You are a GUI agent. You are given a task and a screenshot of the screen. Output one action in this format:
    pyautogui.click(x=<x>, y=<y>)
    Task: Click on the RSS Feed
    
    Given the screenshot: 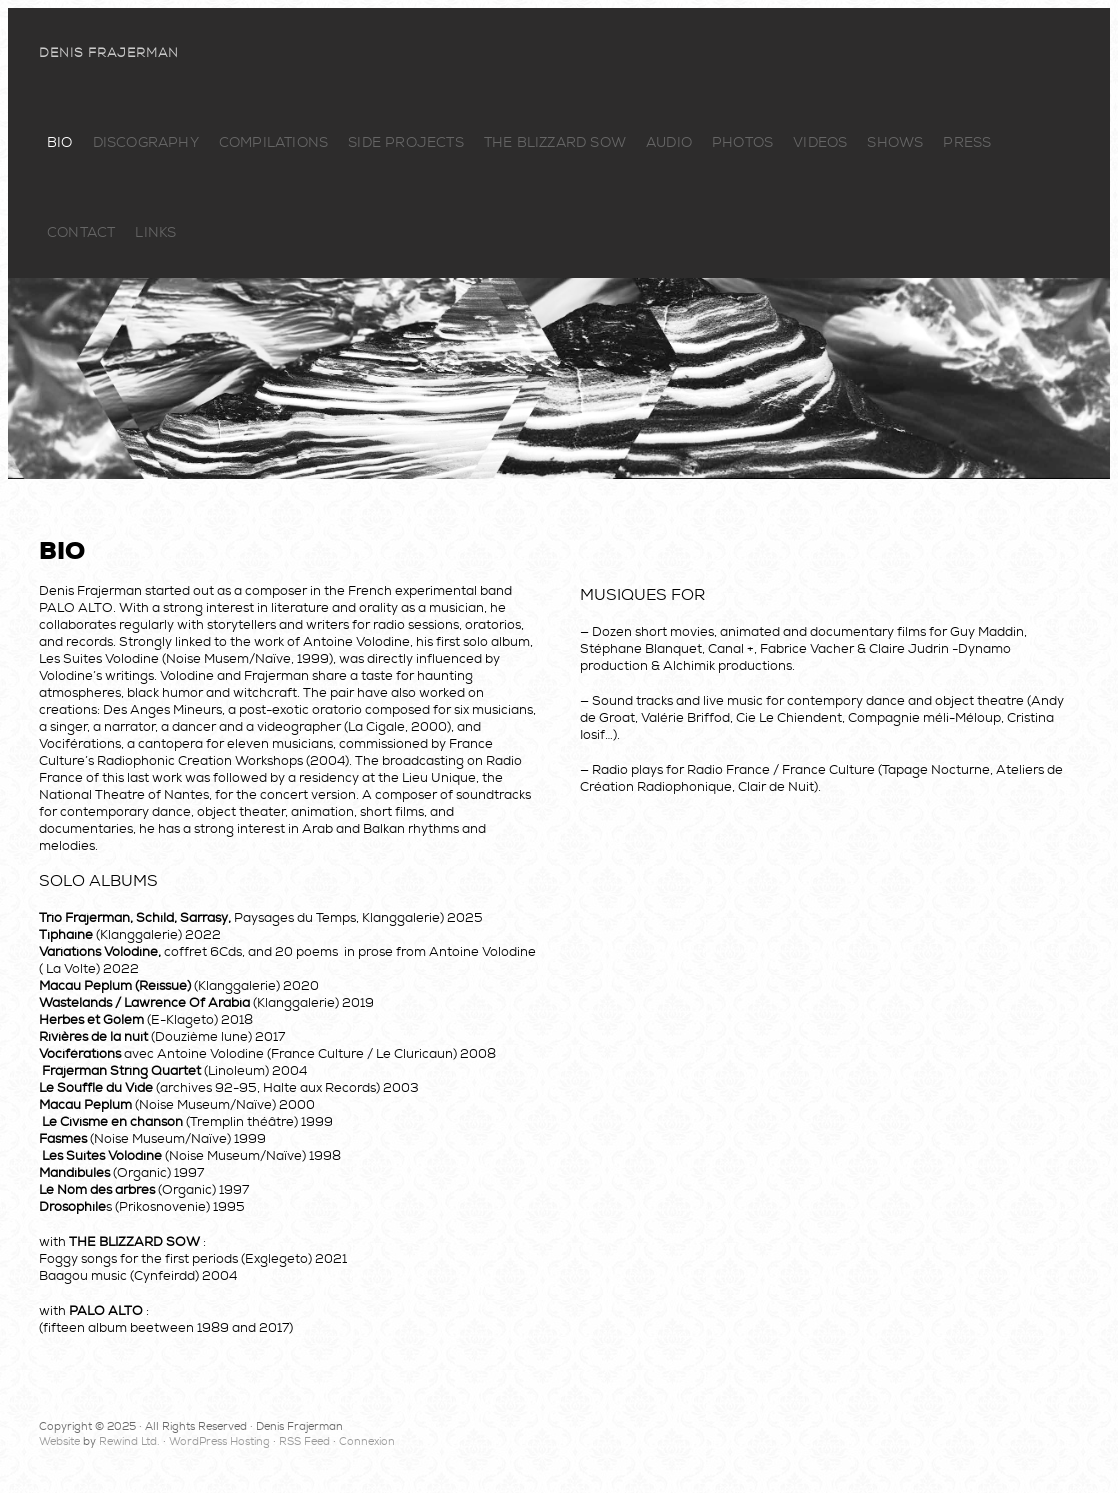 What is the action you would take?
    pyautogui.click(x=304, y=1441)
    